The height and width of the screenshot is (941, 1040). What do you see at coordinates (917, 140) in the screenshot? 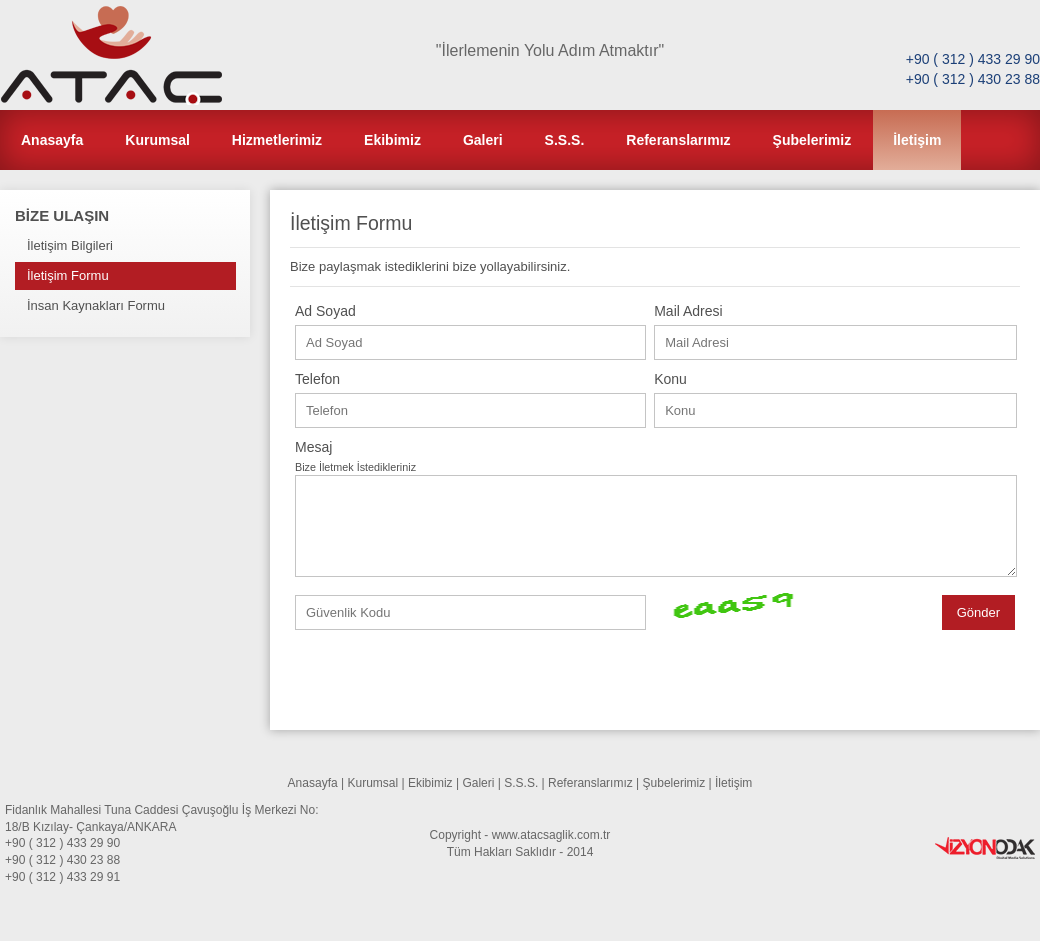
I see `İletişim` at bounding box center [917, 140].